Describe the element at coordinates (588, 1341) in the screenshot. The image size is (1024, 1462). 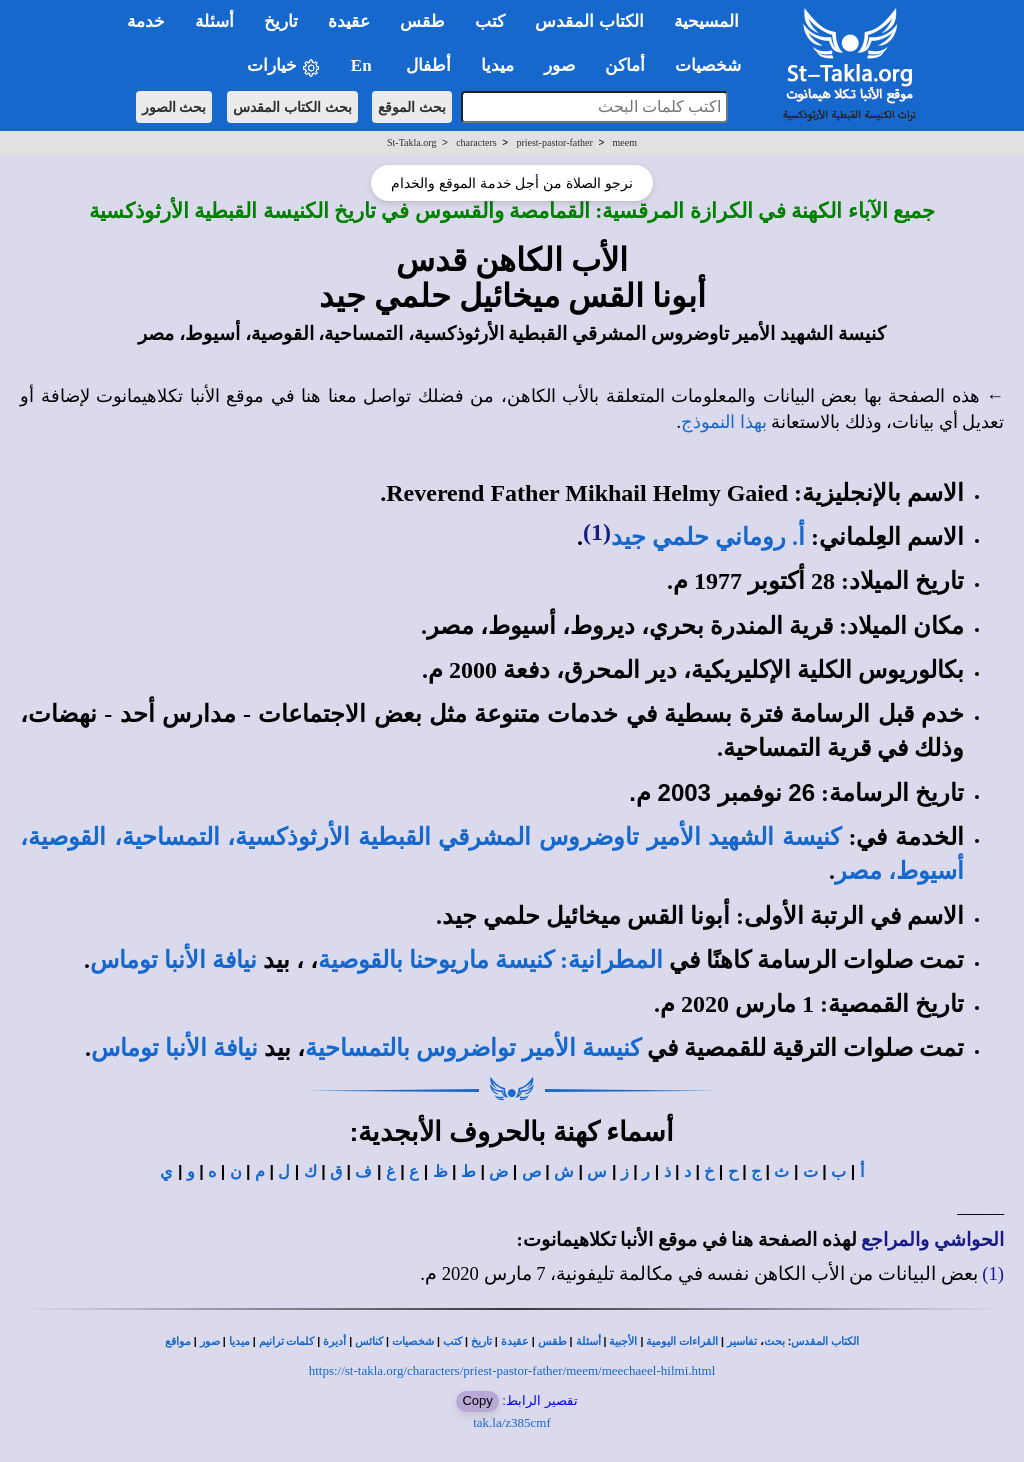
I see `أسئلة` at that location.